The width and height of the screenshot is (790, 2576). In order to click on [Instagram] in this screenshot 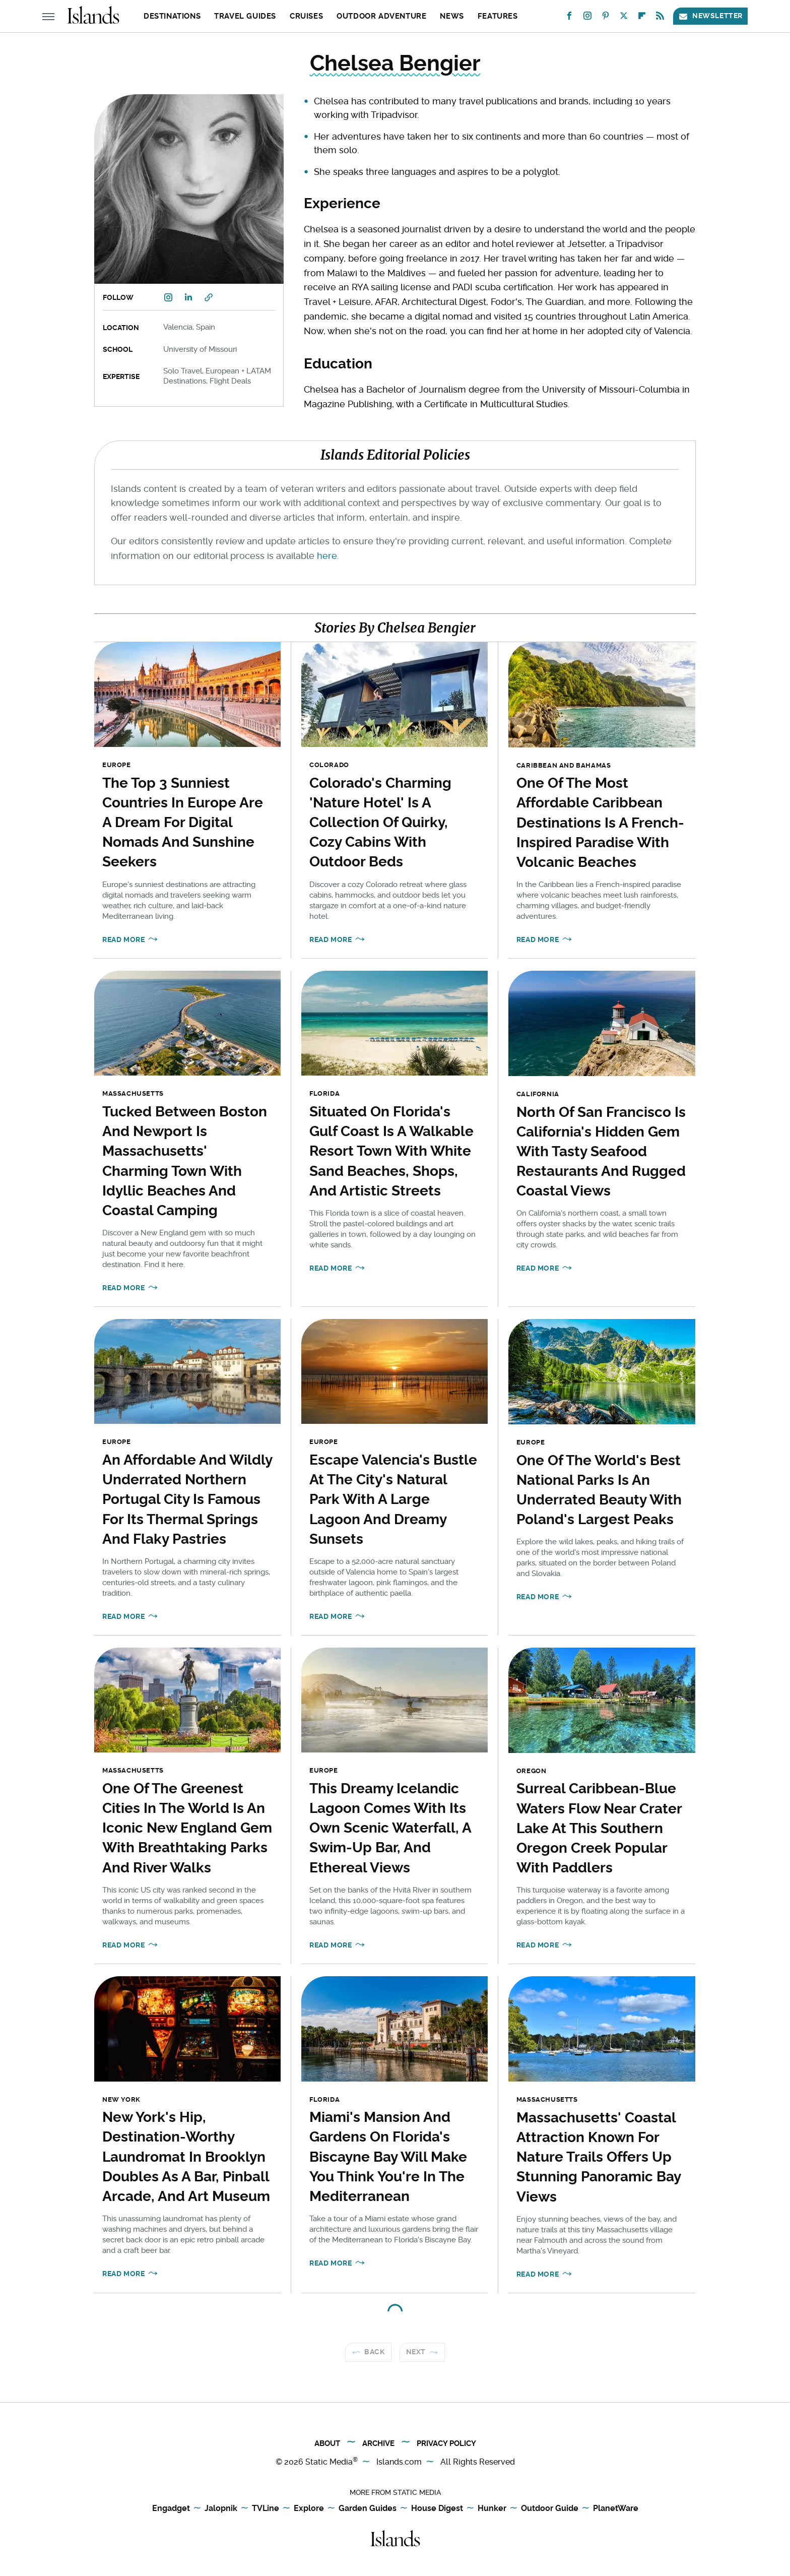, I will do `click(587, 18)`.